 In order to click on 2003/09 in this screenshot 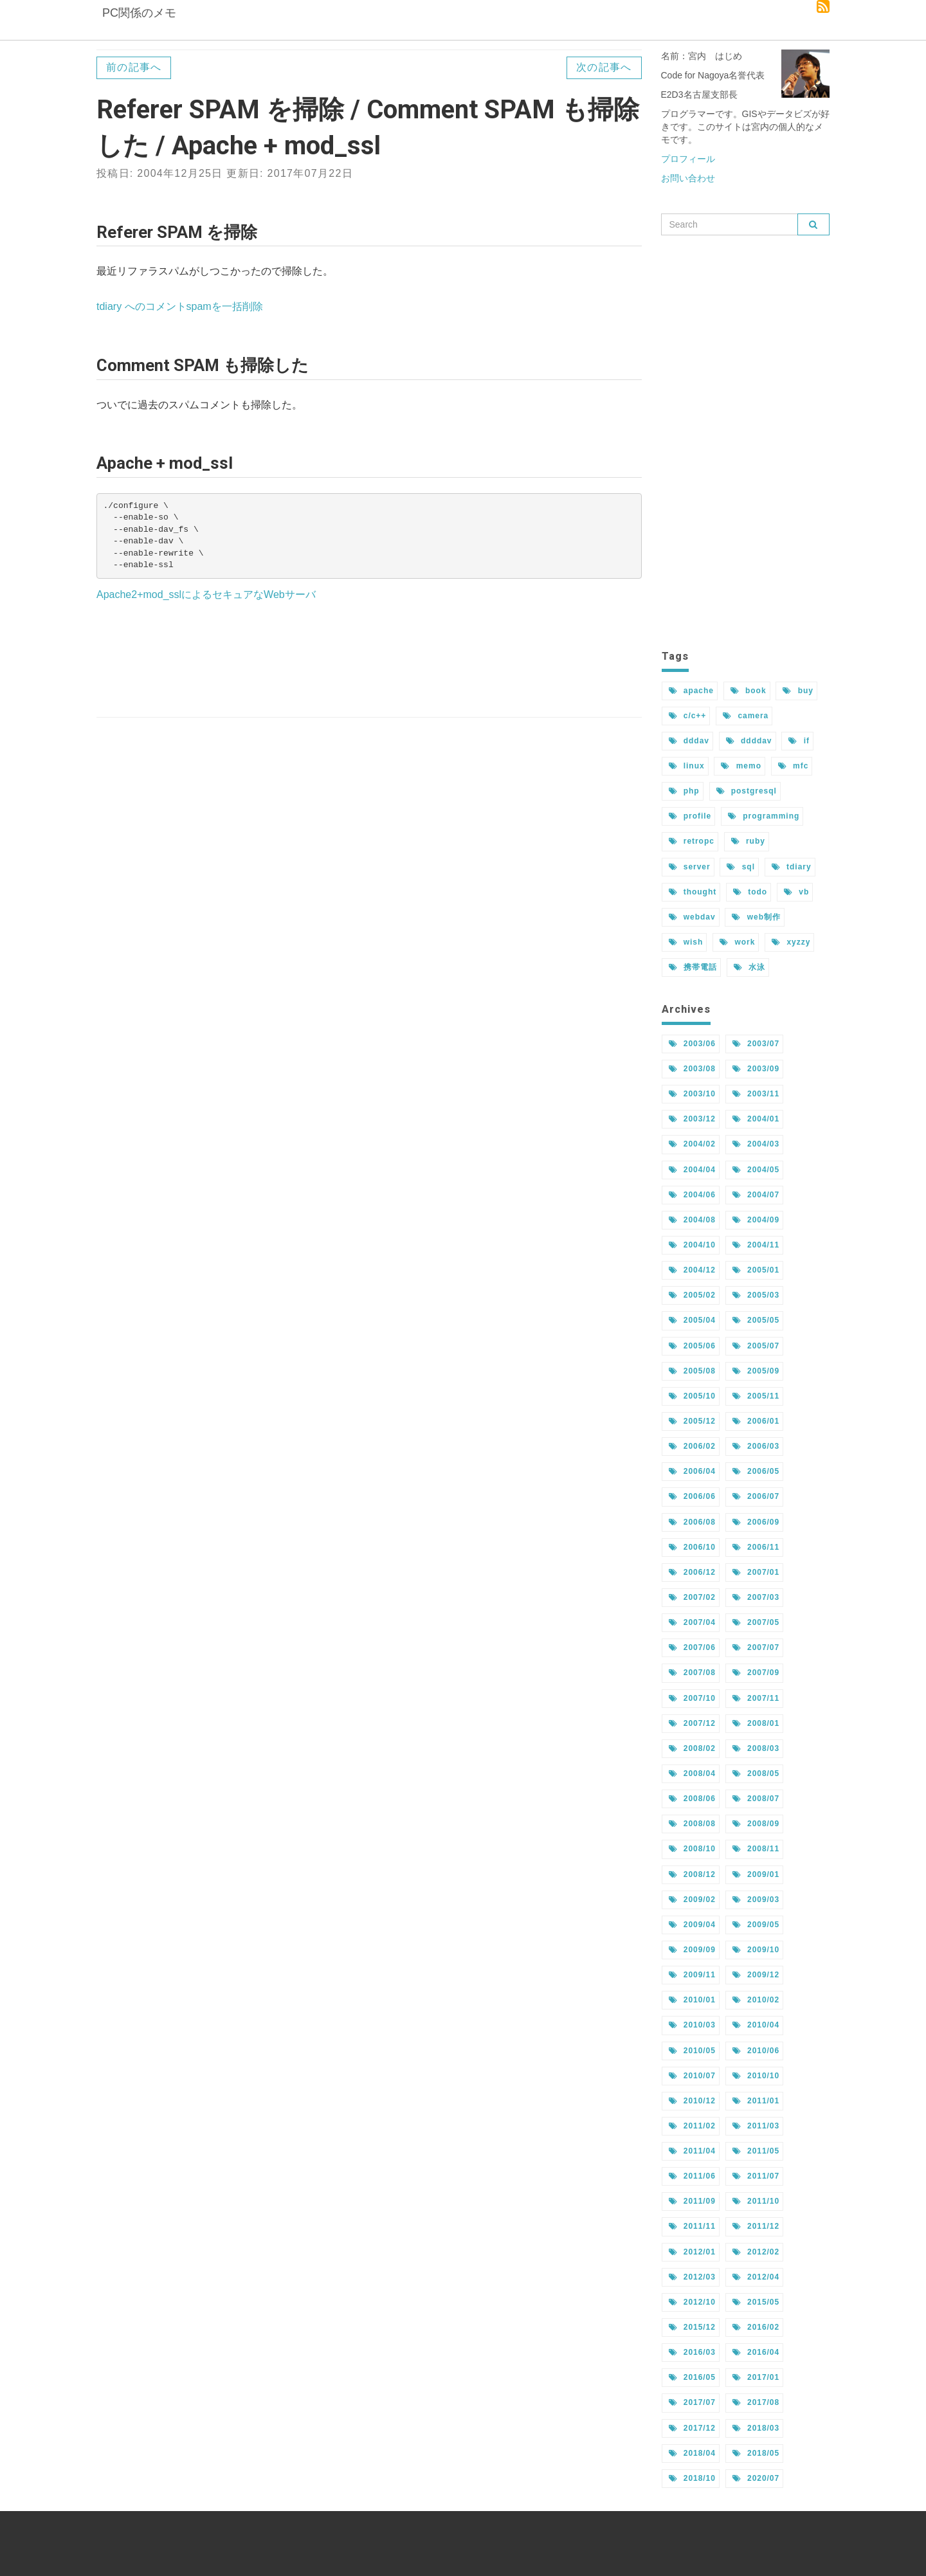, I will do `click(755, 1068)`.